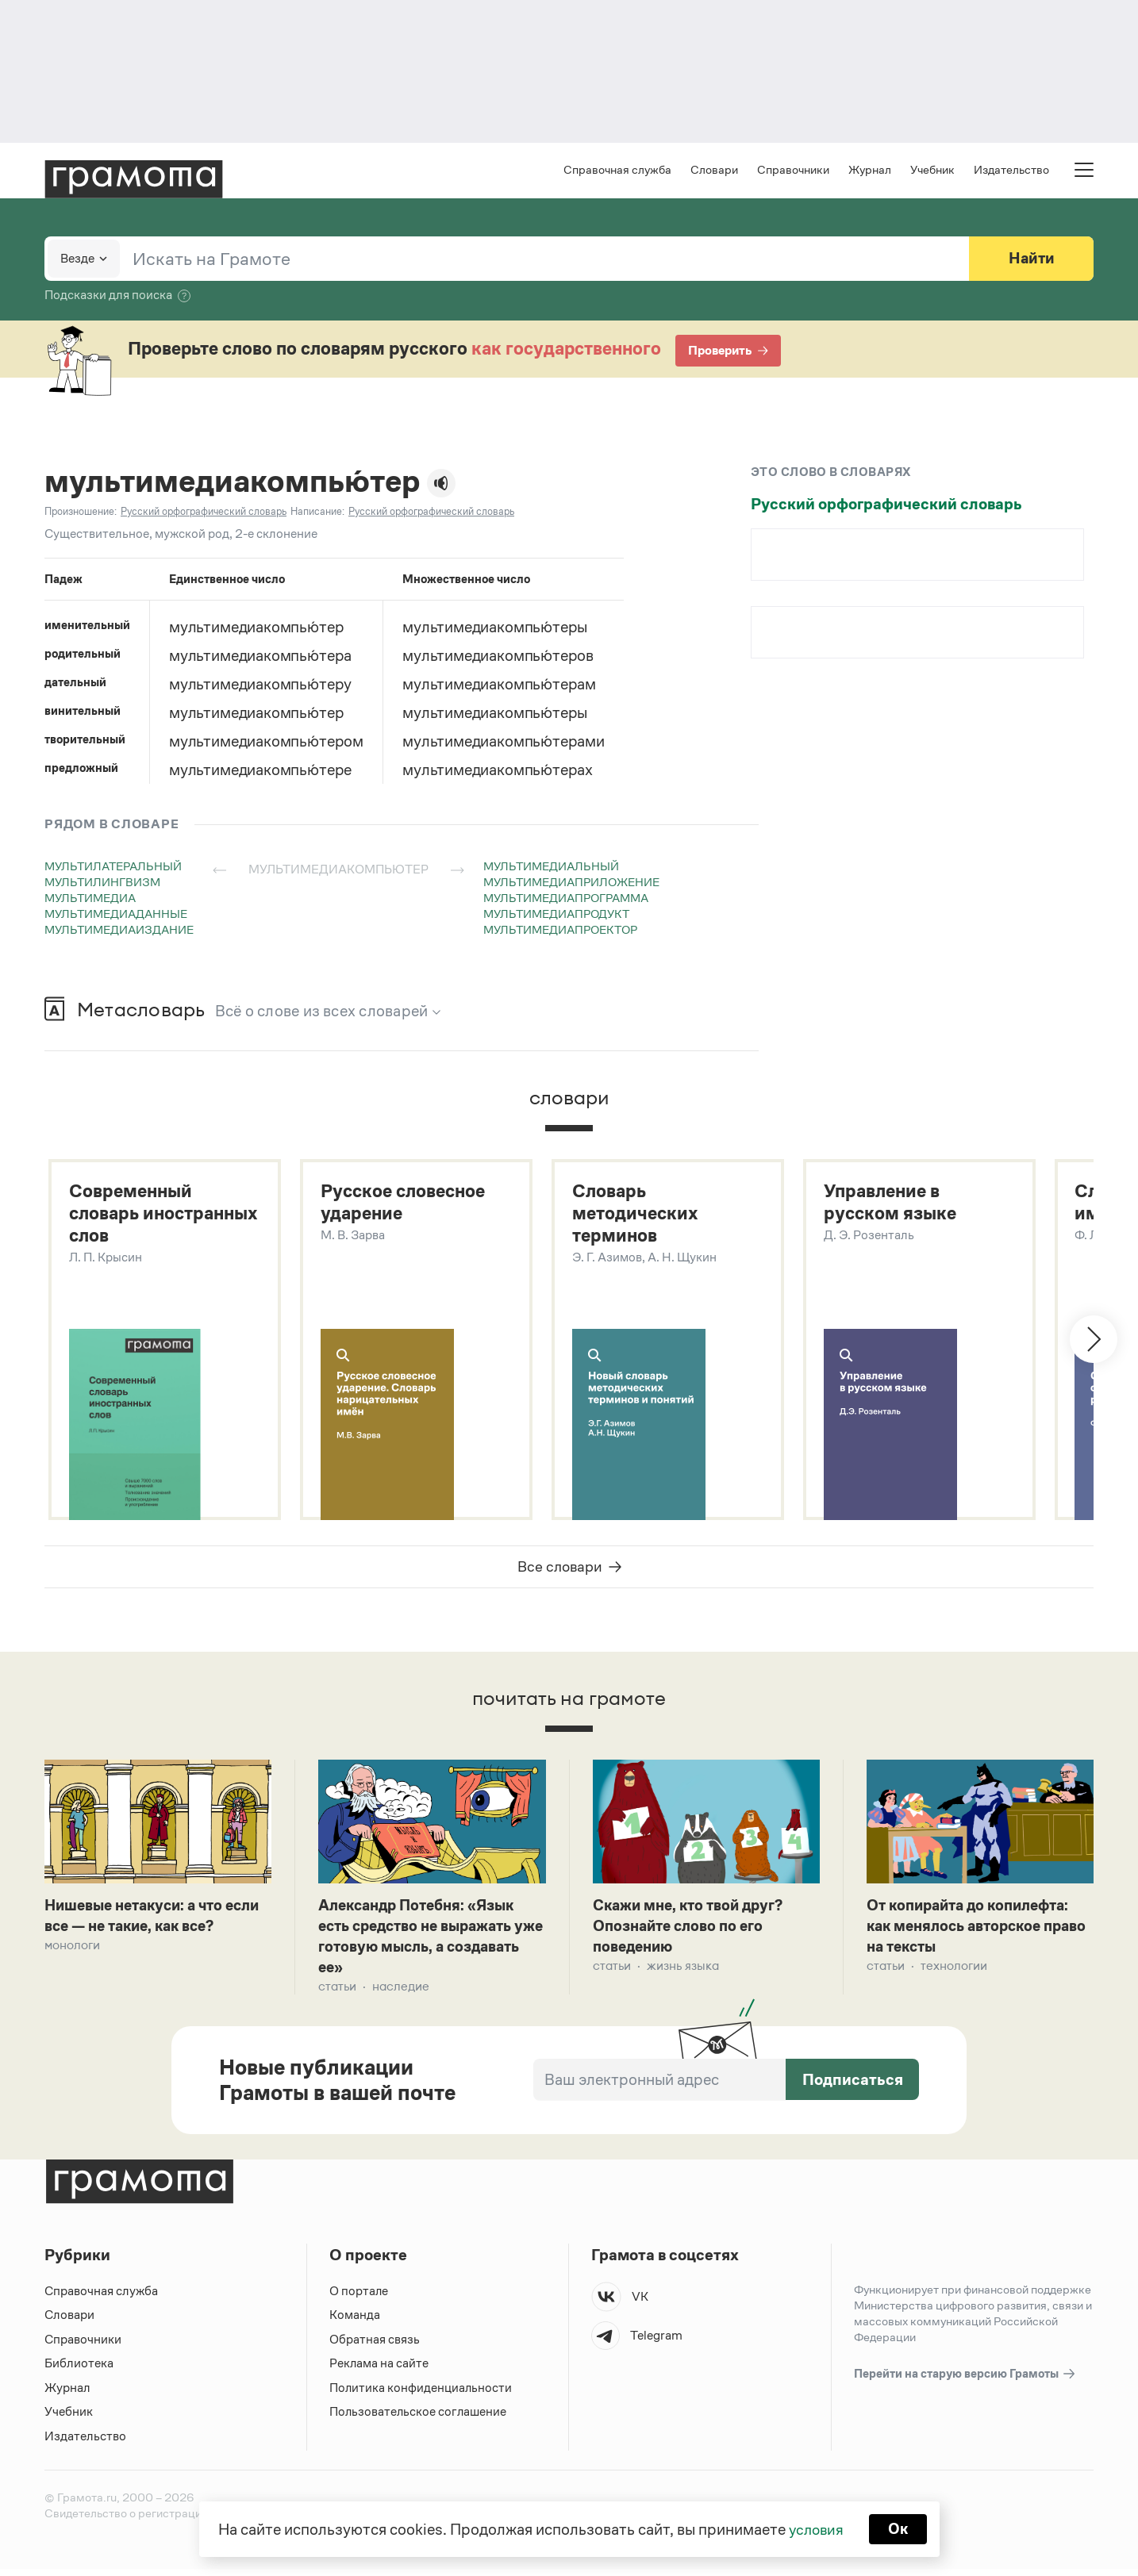  Describe the element at coordinates (421, 2394) in the screenshot. I see `Политика конфиденциальности` at that location.